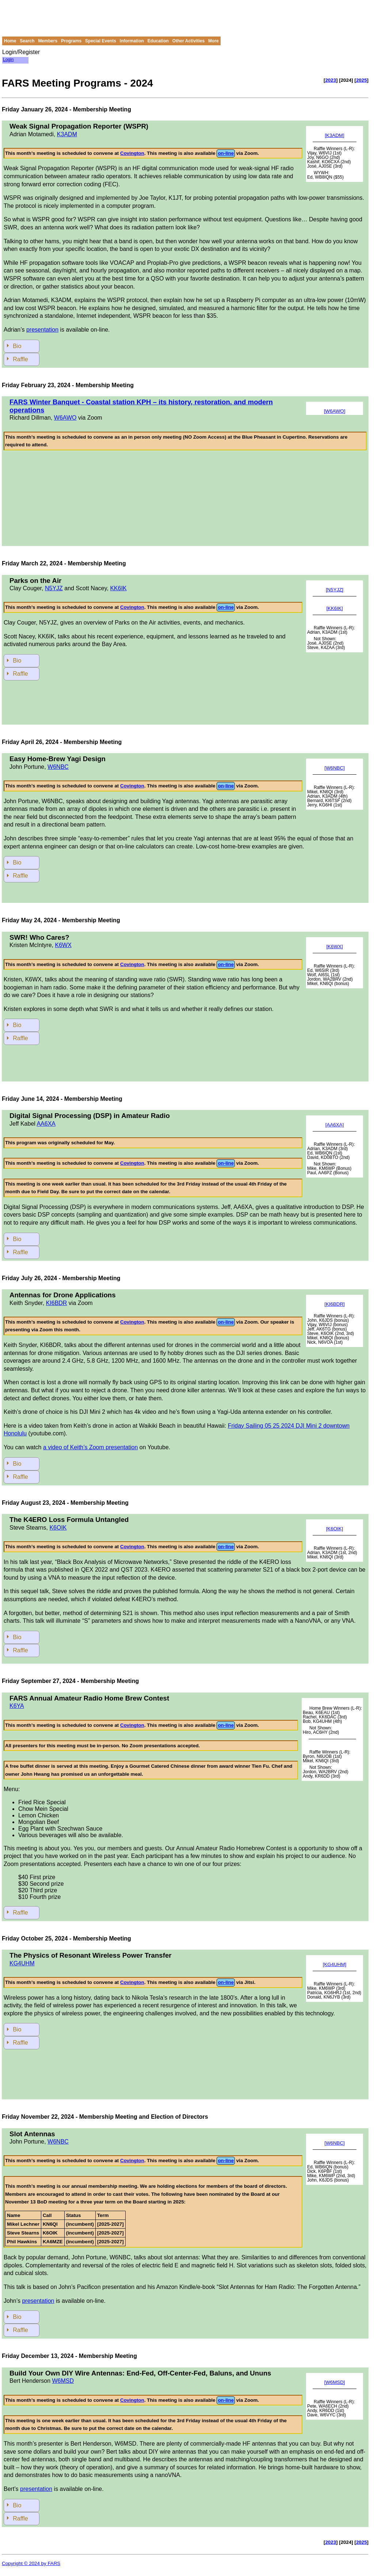 The image size is (374, 2576). What do you see at coordinates (334, 946) in the screenshot?
I see `[K6WX]` at bounding box center [334, 946].